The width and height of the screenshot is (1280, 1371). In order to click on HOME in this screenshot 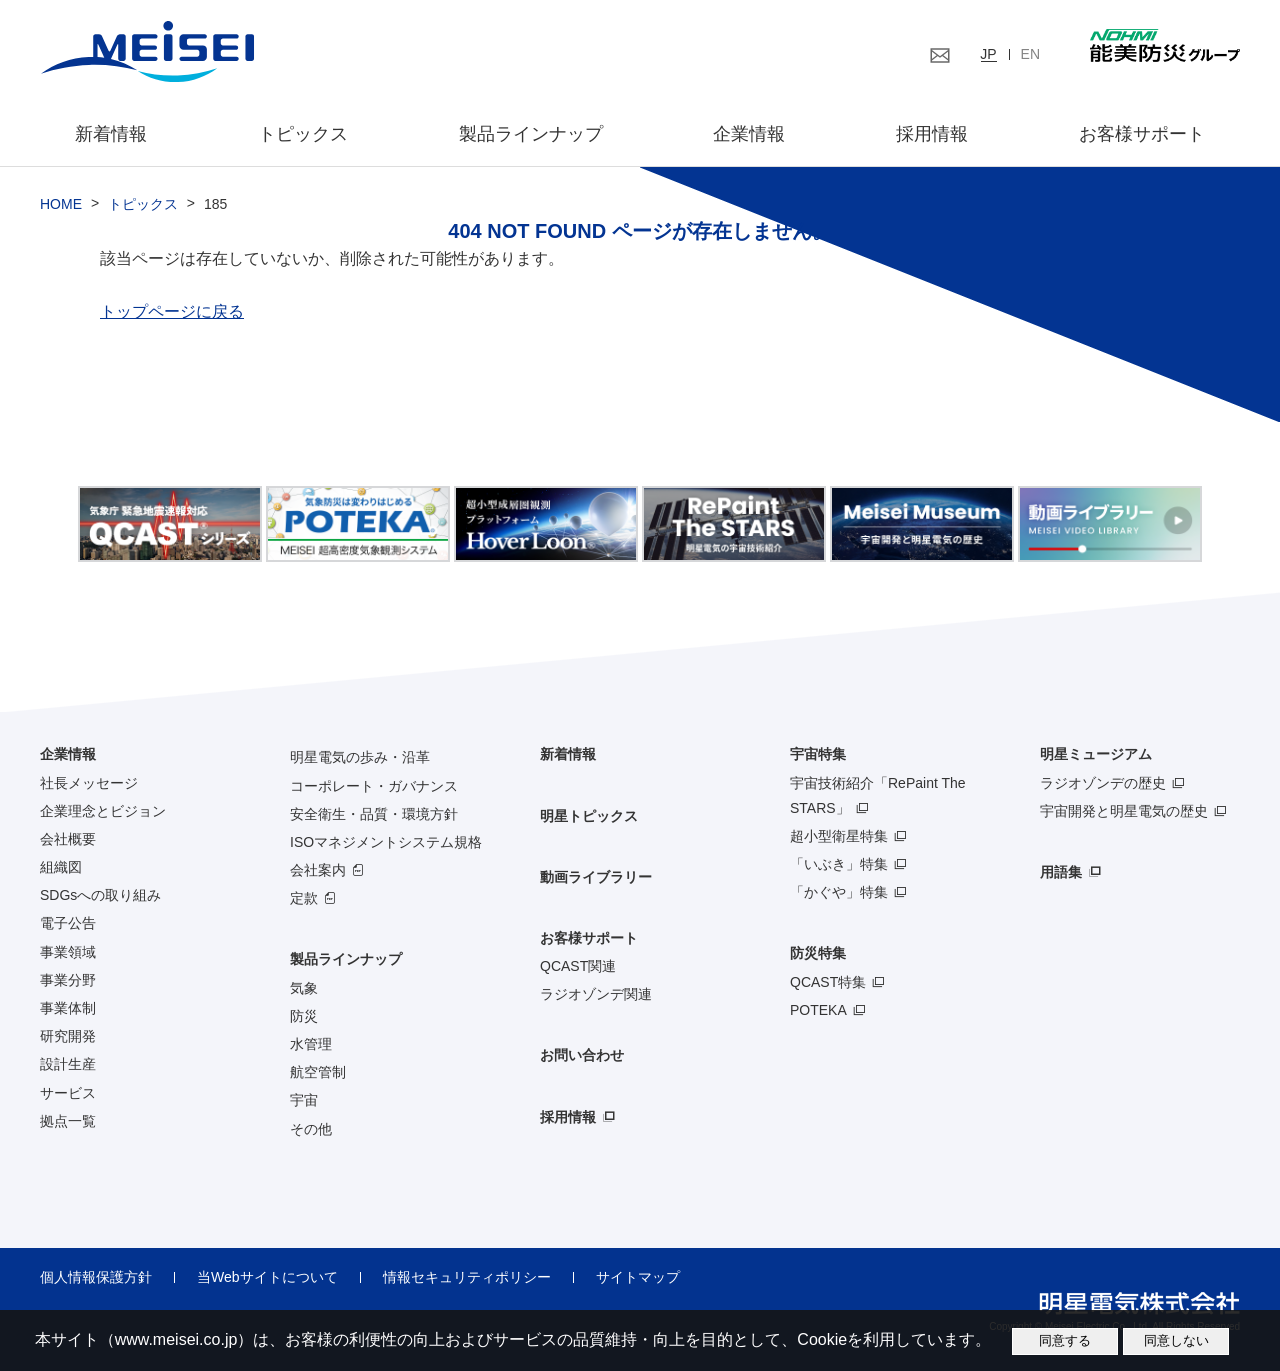, I will do `click(61, 204)`.